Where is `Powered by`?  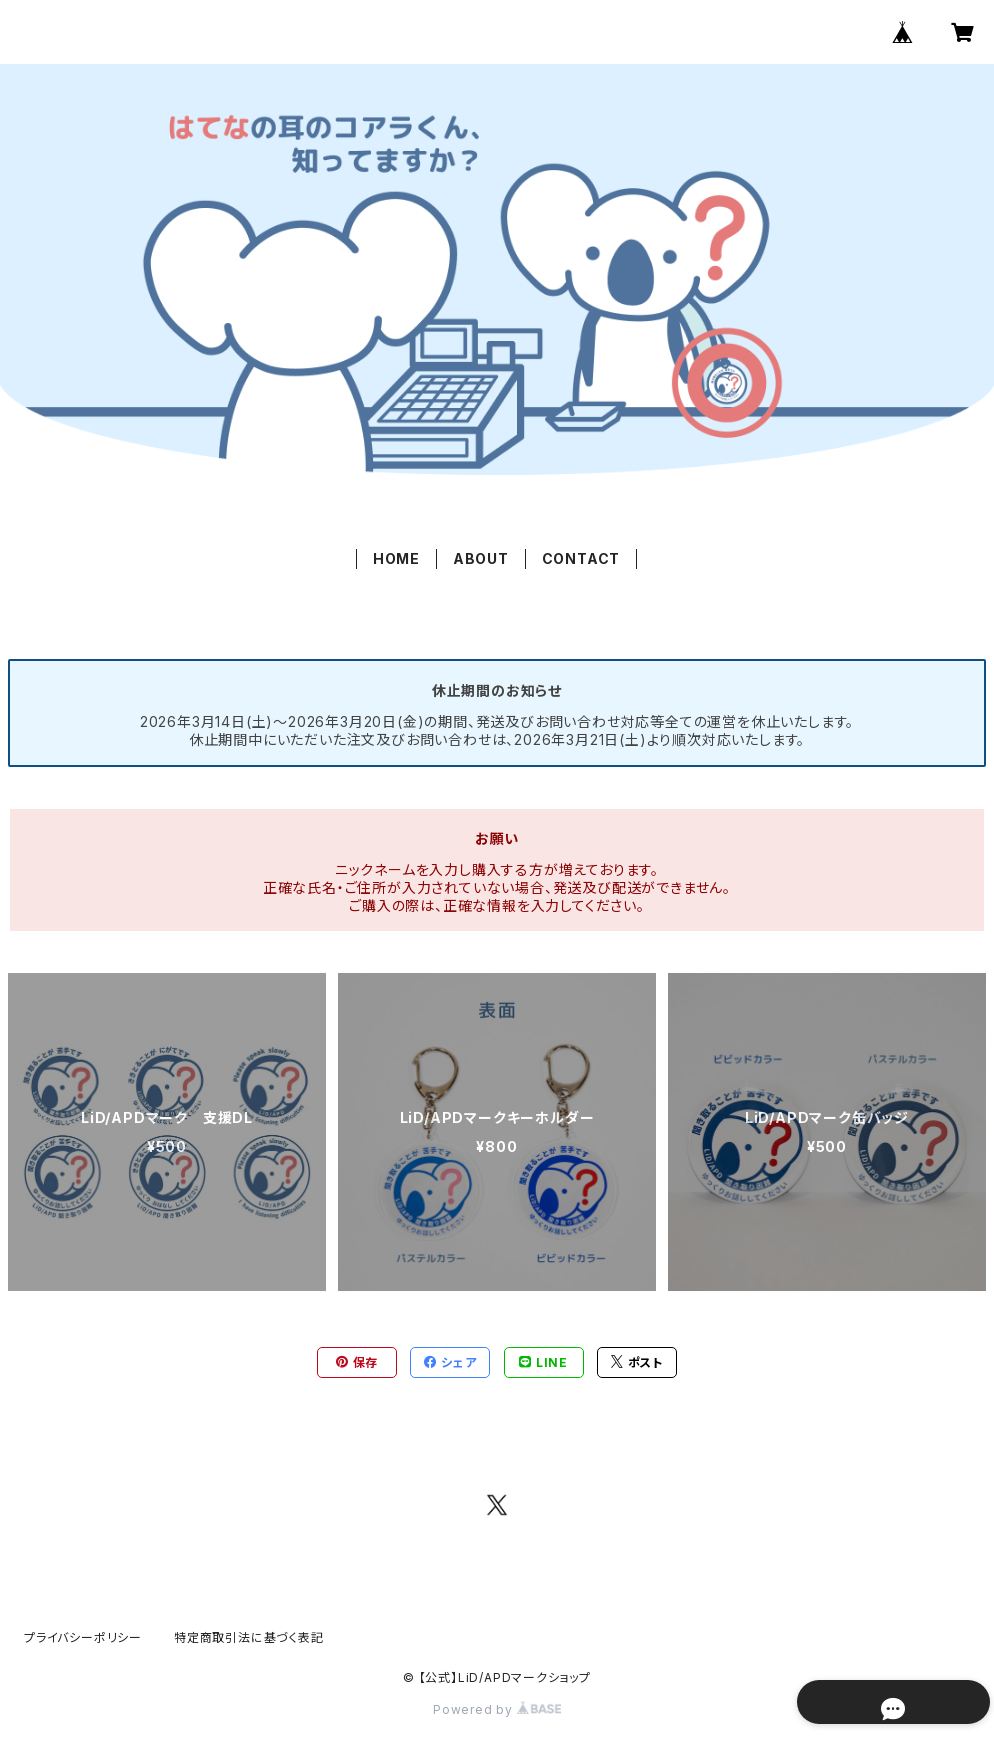
Powered by is located at coordinates (497, 1709).